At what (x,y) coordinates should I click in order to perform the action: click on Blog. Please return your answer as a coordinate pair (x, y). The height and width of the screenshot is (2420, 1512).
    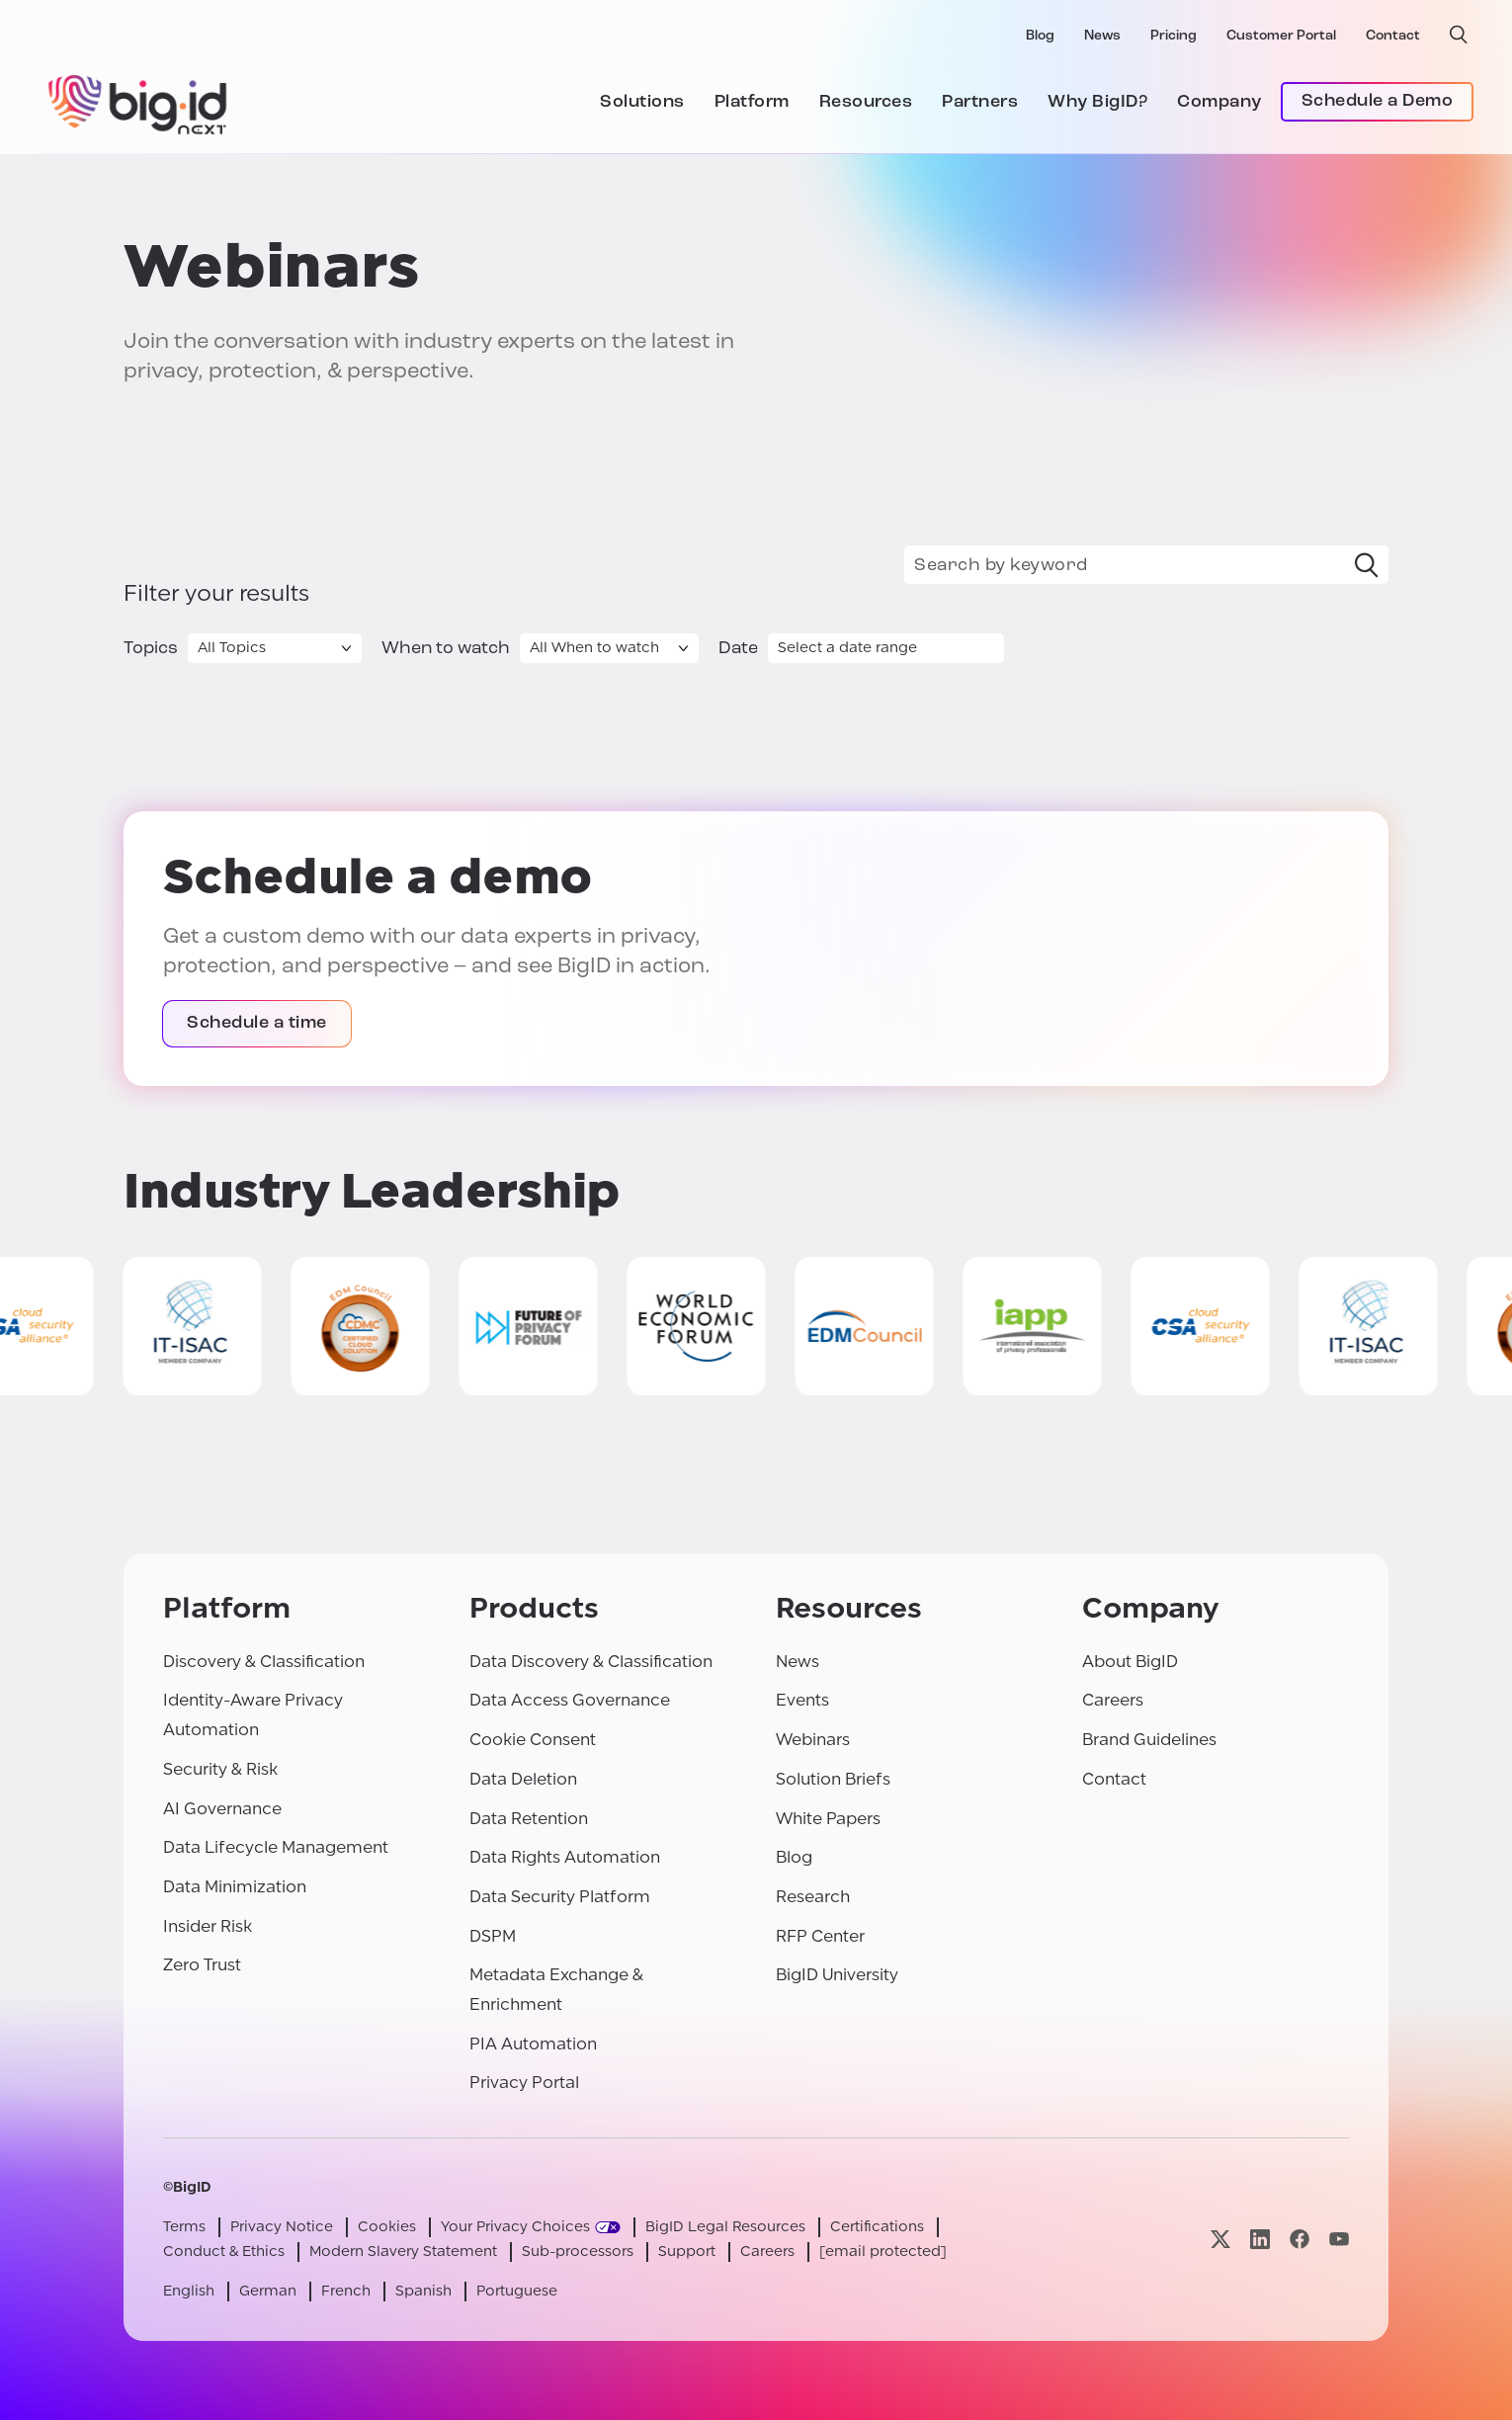
    Looking at the image, I should click on (1040, 36).